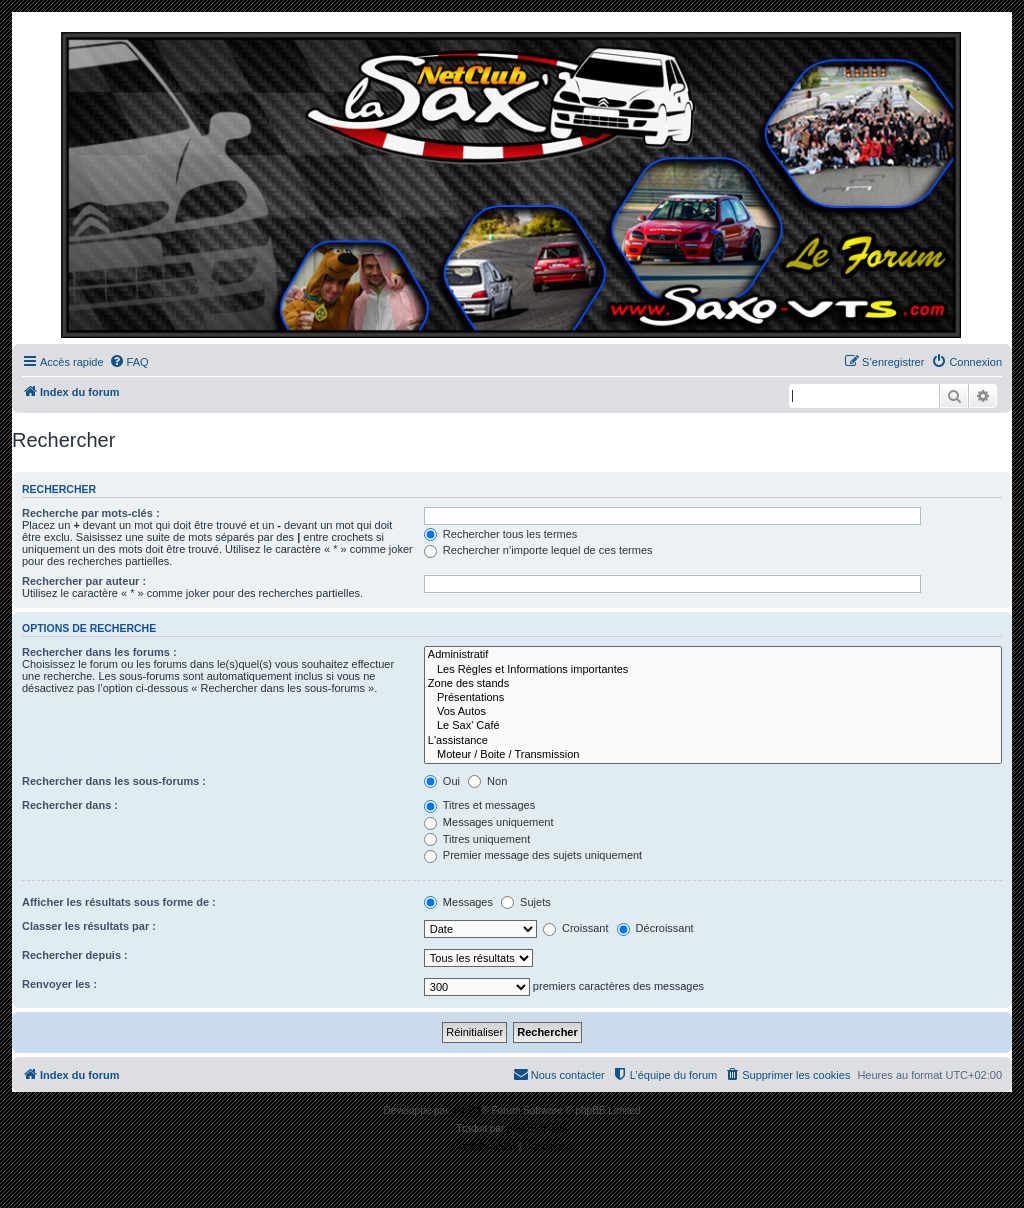 This screenshot has width=1024, height=1208. What do you see at coordinates (442, 781) in the screenshot?
I see `Oui` at bounding box center [442, 781].